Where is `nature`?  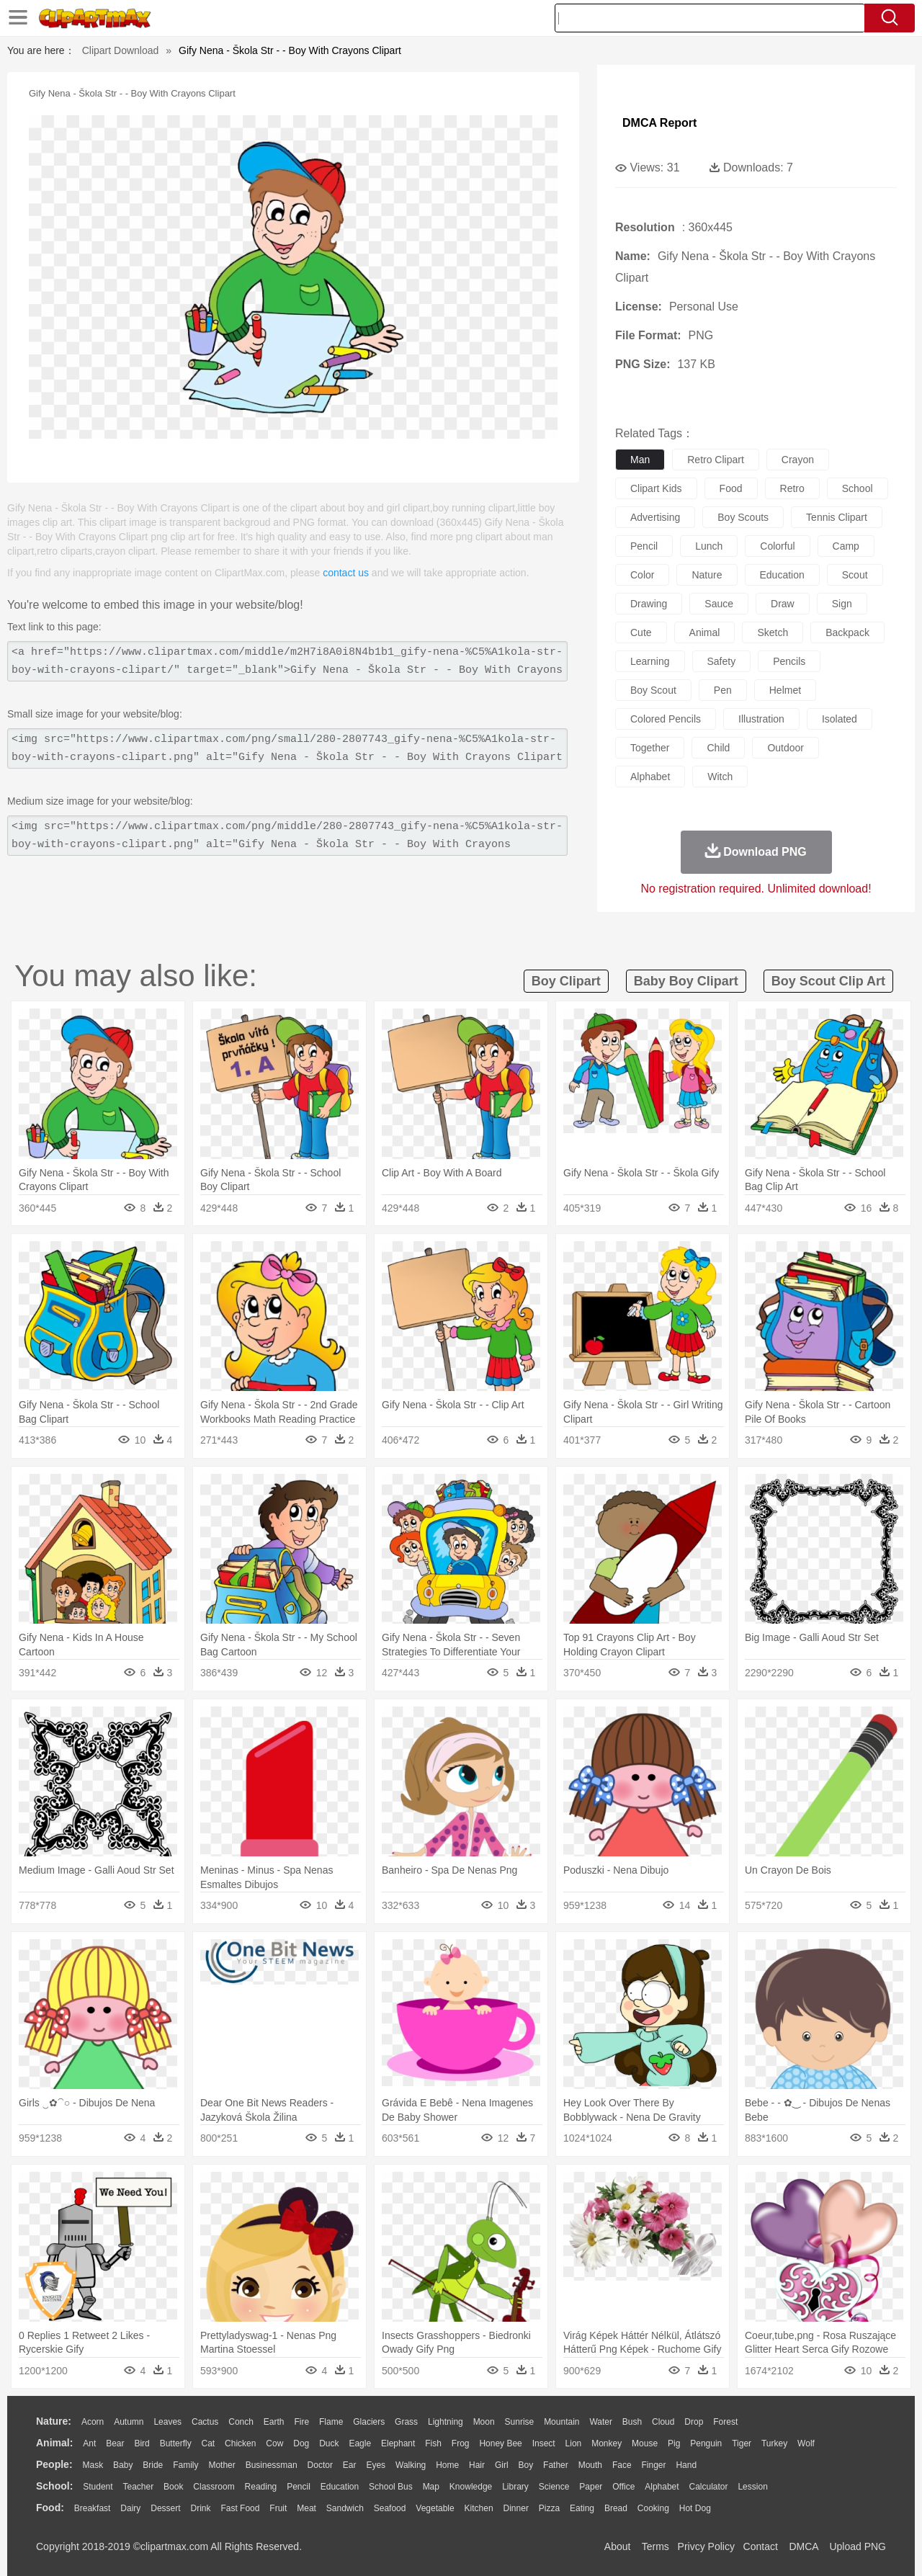 nature is located at coordinates (707, 575).